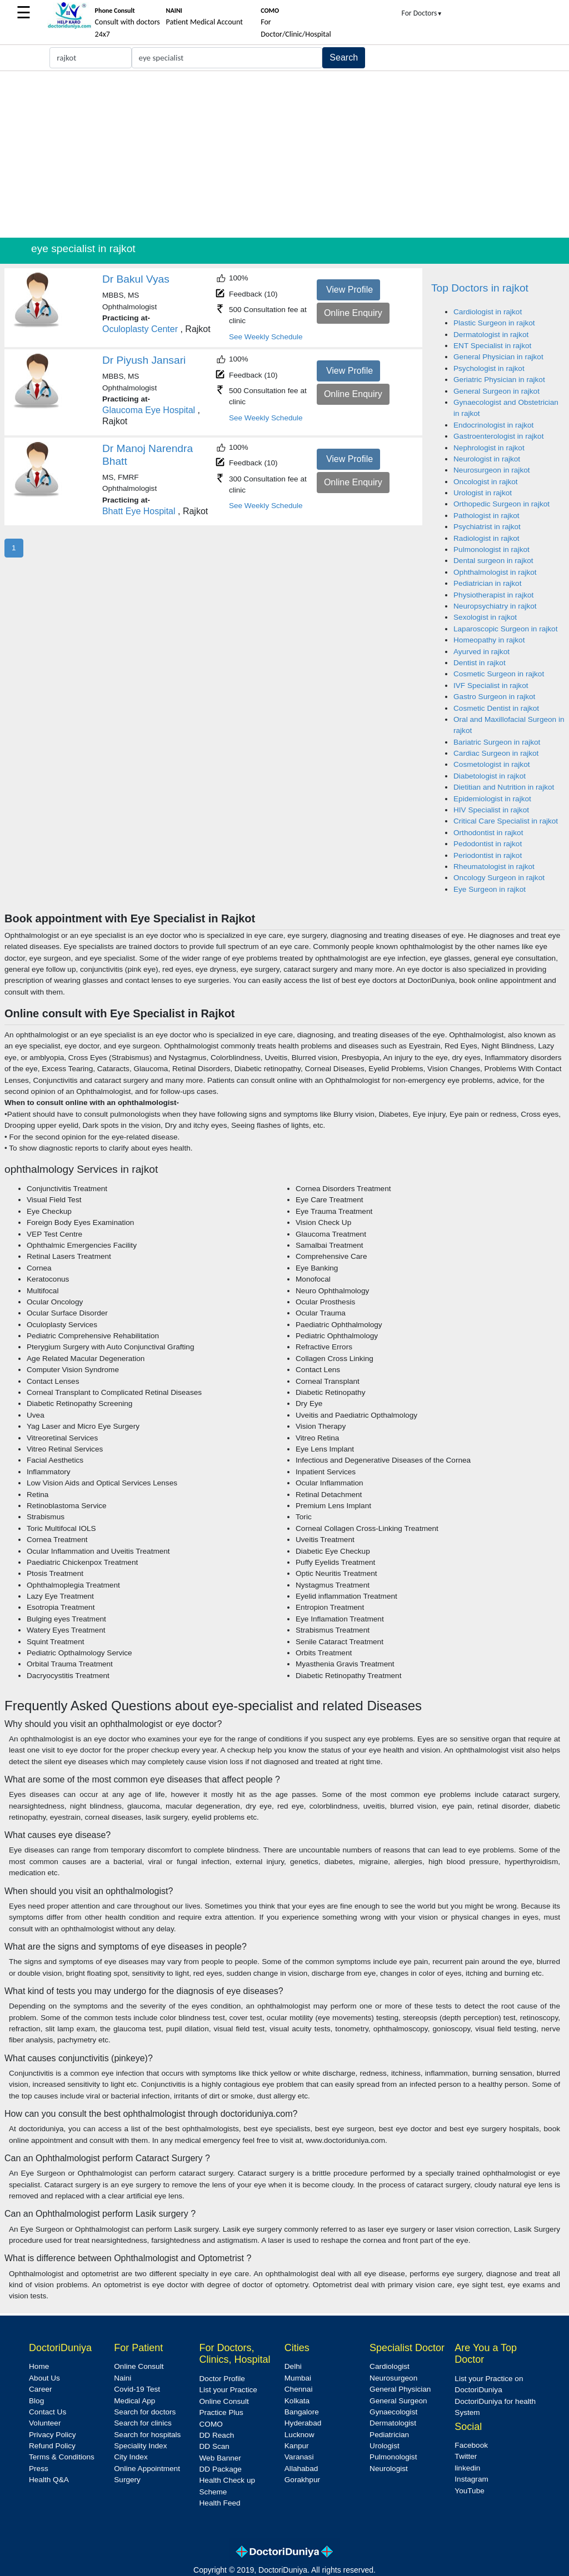 The height and width of the screenshot is (2576, 569). Describe the element at coordinates (485, 482) in the screenshot. I see `Oncologist in rajkot` at that location.